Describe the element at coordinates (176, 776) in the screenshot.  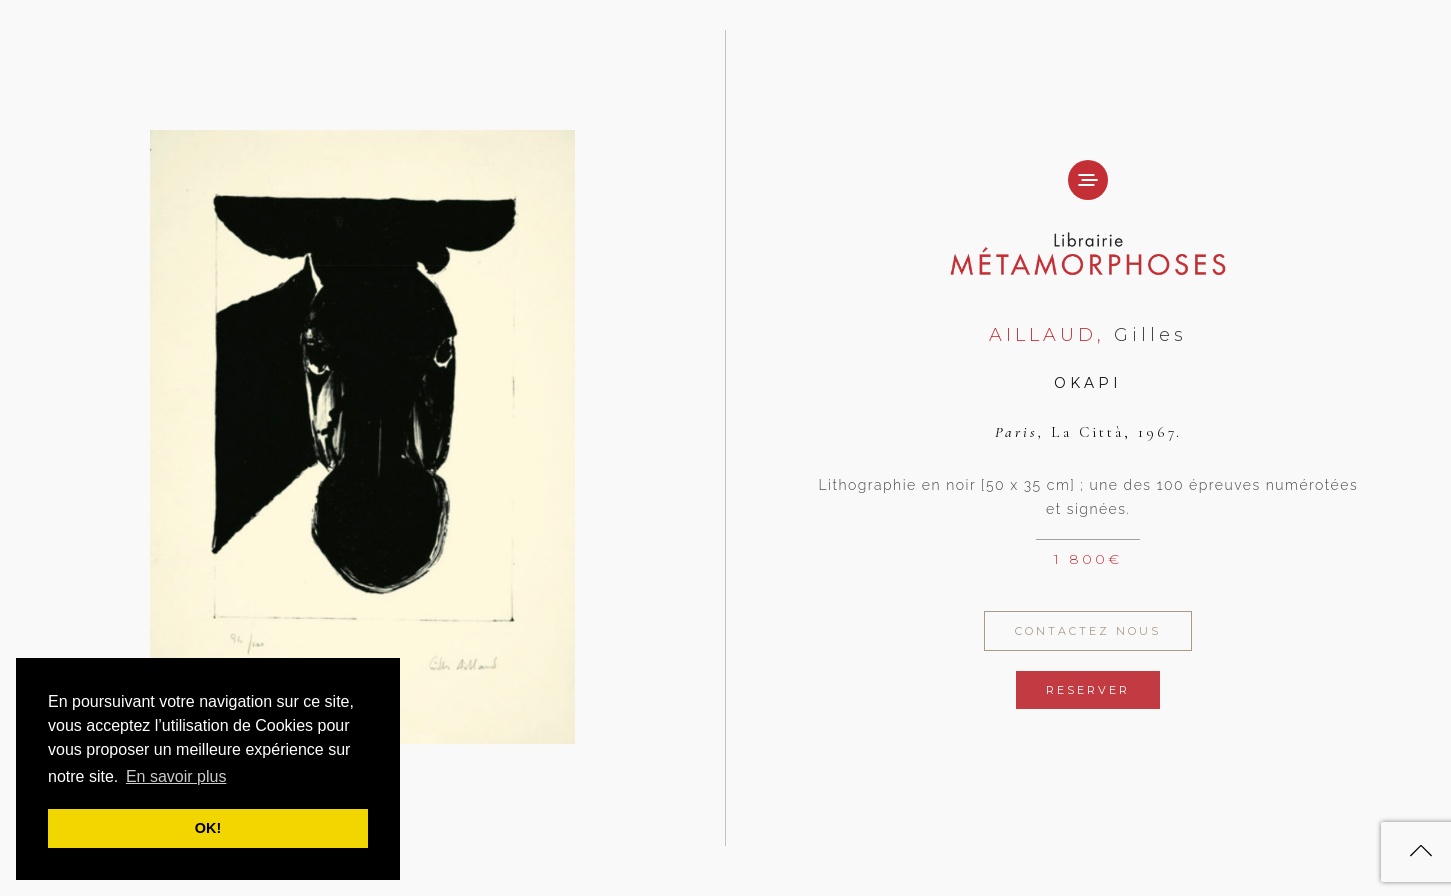
I see `En savoir plus [button]` at that location.